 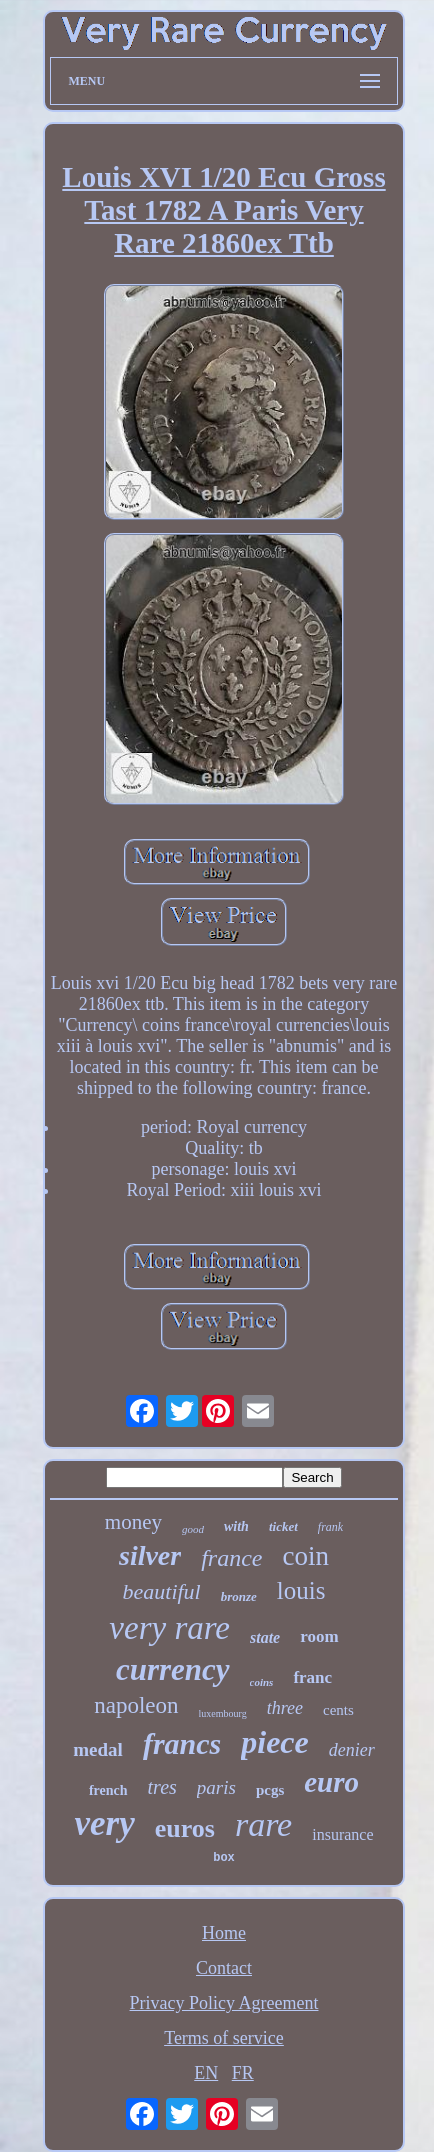 I want to click on currency, so click(x=173, y=1669).